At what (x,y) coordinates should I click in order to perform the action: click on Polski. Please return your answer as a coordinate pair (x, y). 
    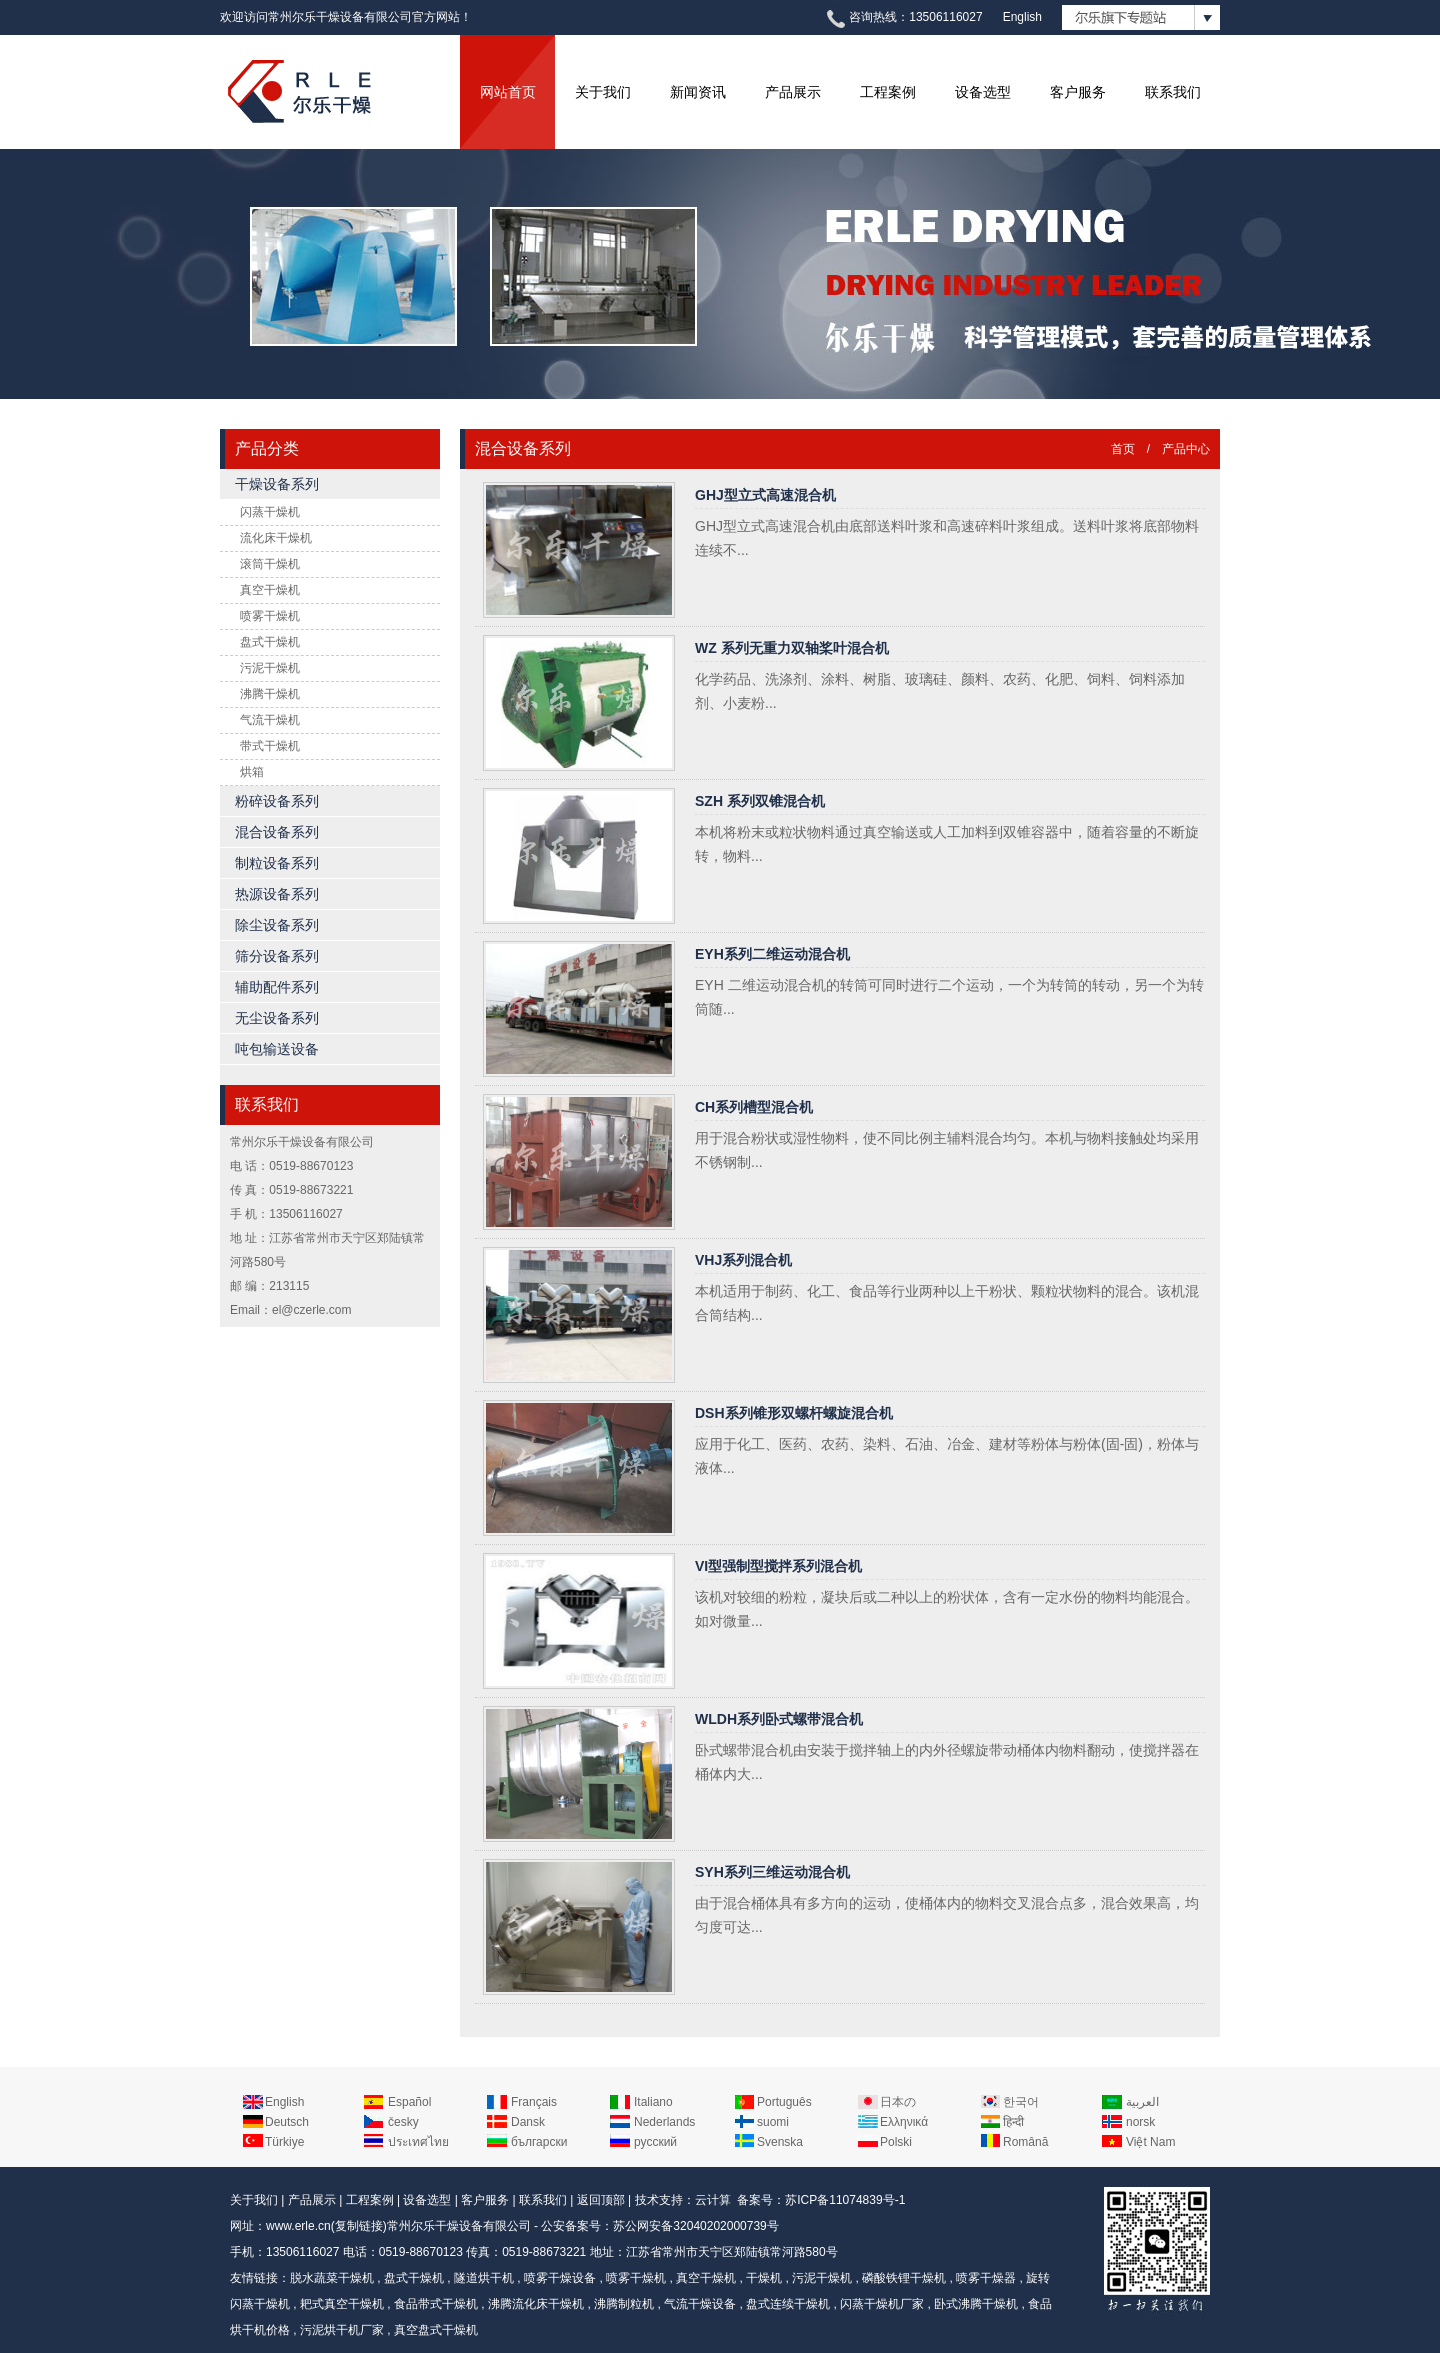
    Looking at the image, I should click on (896, 2142).